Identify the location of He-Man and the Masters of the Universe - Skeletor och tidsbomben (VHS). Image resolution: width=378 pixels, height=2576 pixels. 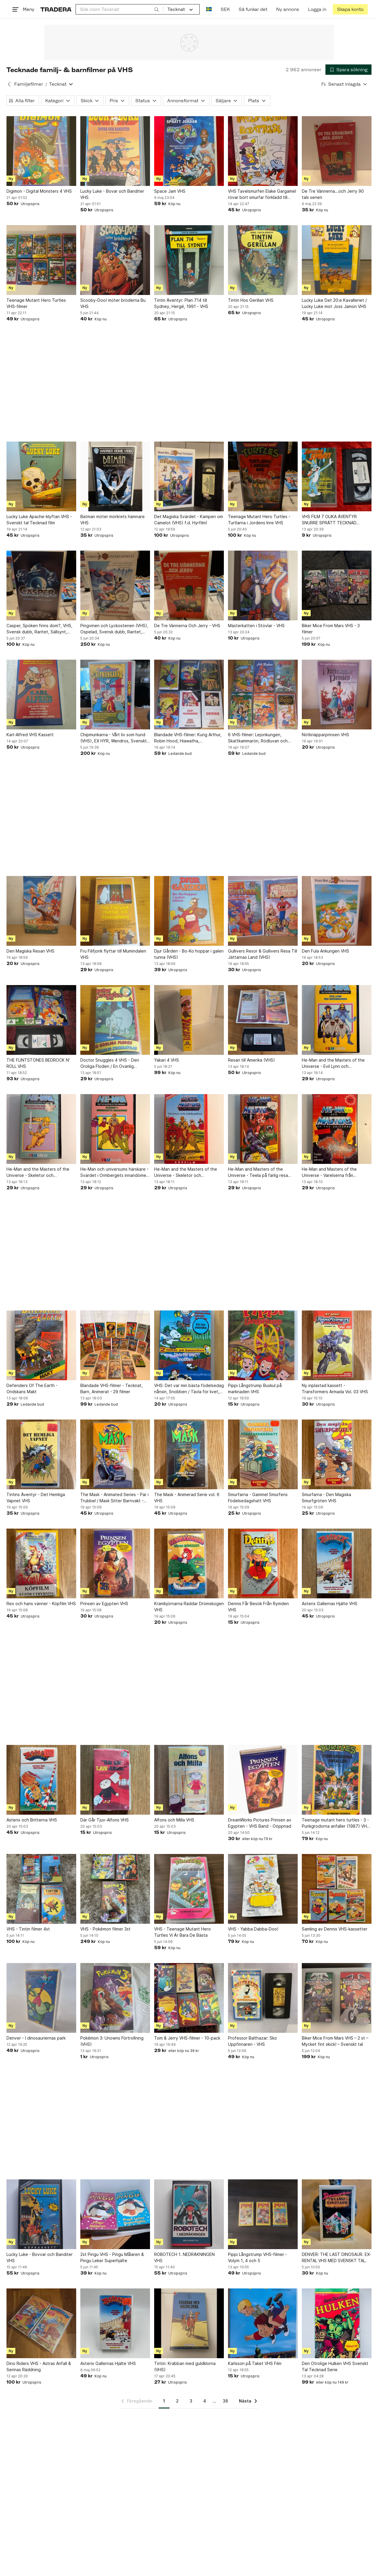
(185, 1172).